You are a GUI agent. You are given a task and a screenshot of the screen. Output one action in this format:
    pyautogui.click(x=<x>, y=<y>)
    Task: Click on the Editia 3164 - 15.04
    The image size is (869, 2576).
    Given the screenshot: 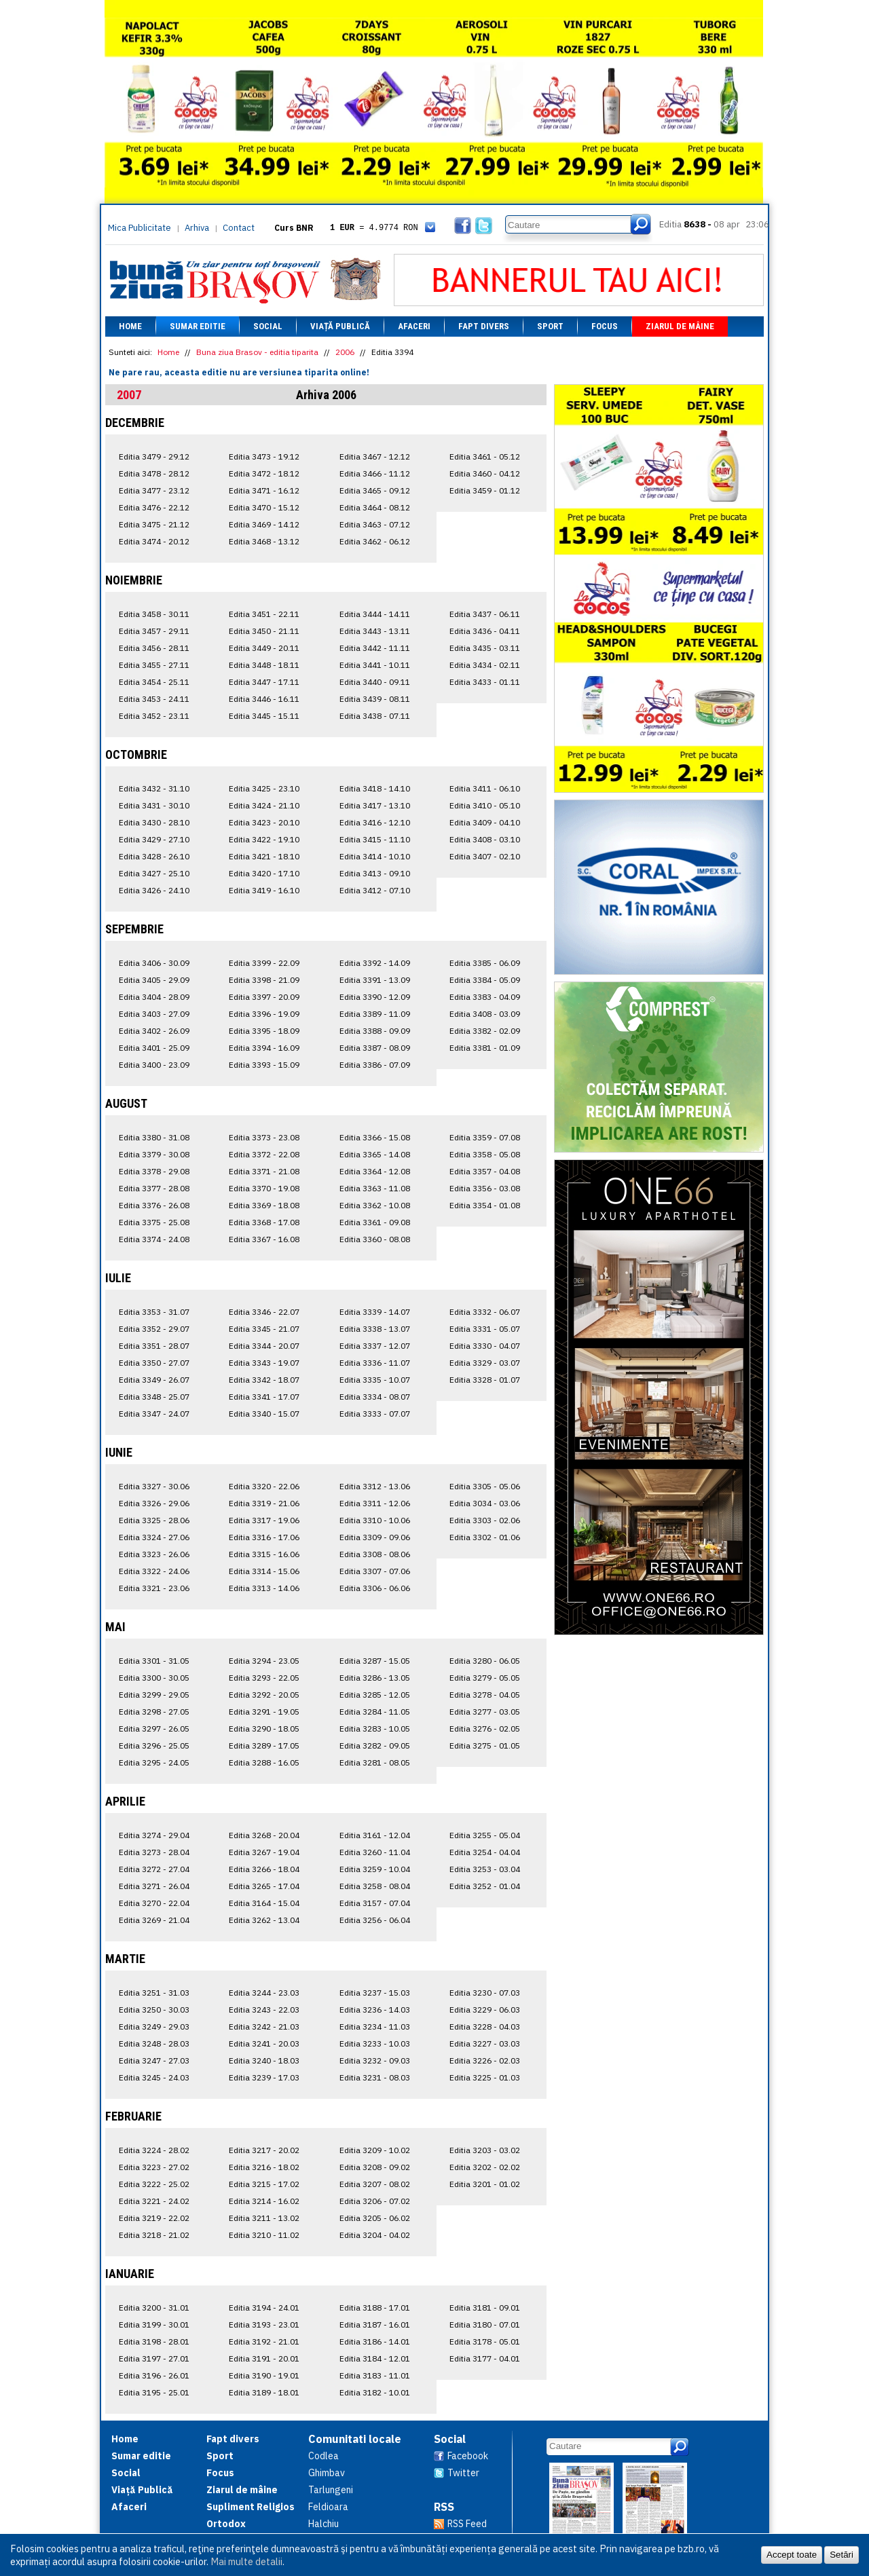 What is the action you would take?
    pyautogui.click(x=264, y=1903)
    